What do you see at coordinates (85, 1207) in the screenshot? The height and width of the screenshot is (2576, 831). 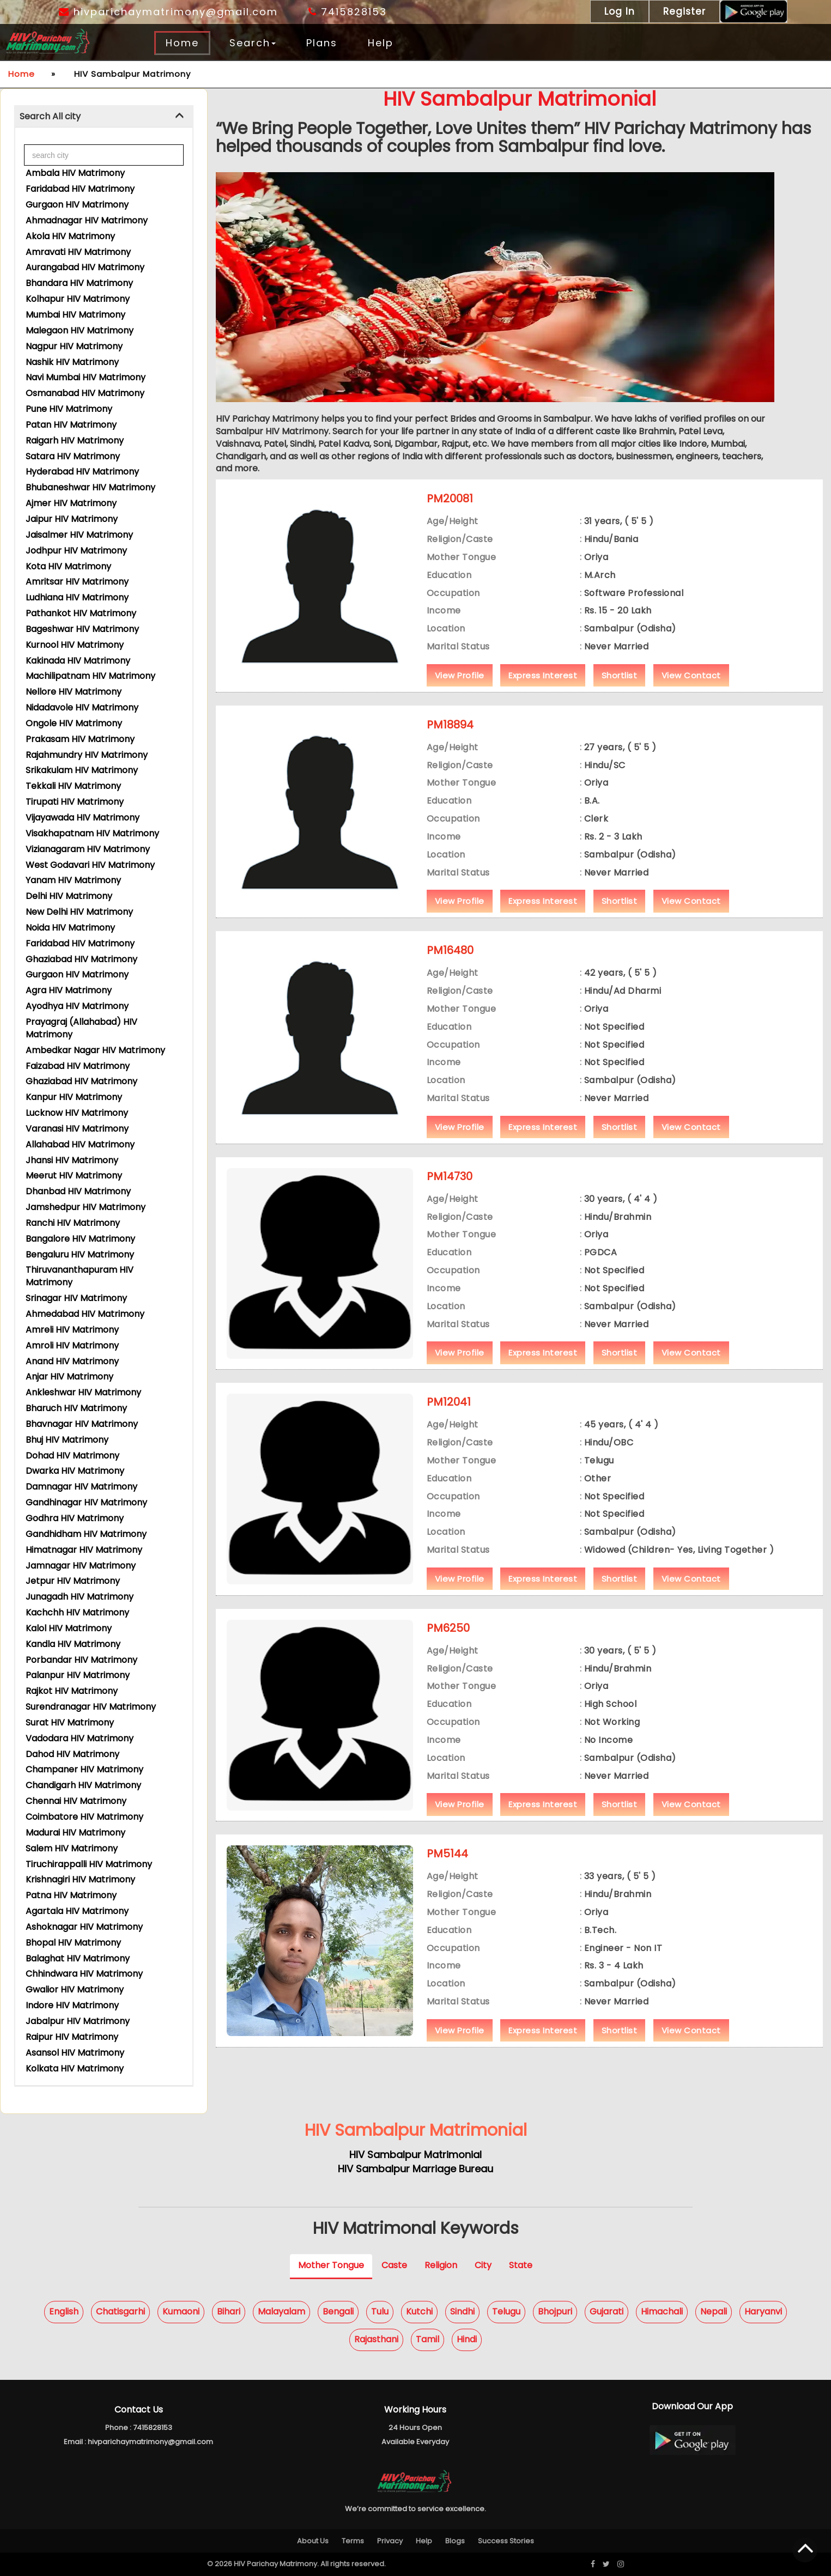 I see `Jamshedpur HIV Matrimony` at bounding box center [85, 1207].